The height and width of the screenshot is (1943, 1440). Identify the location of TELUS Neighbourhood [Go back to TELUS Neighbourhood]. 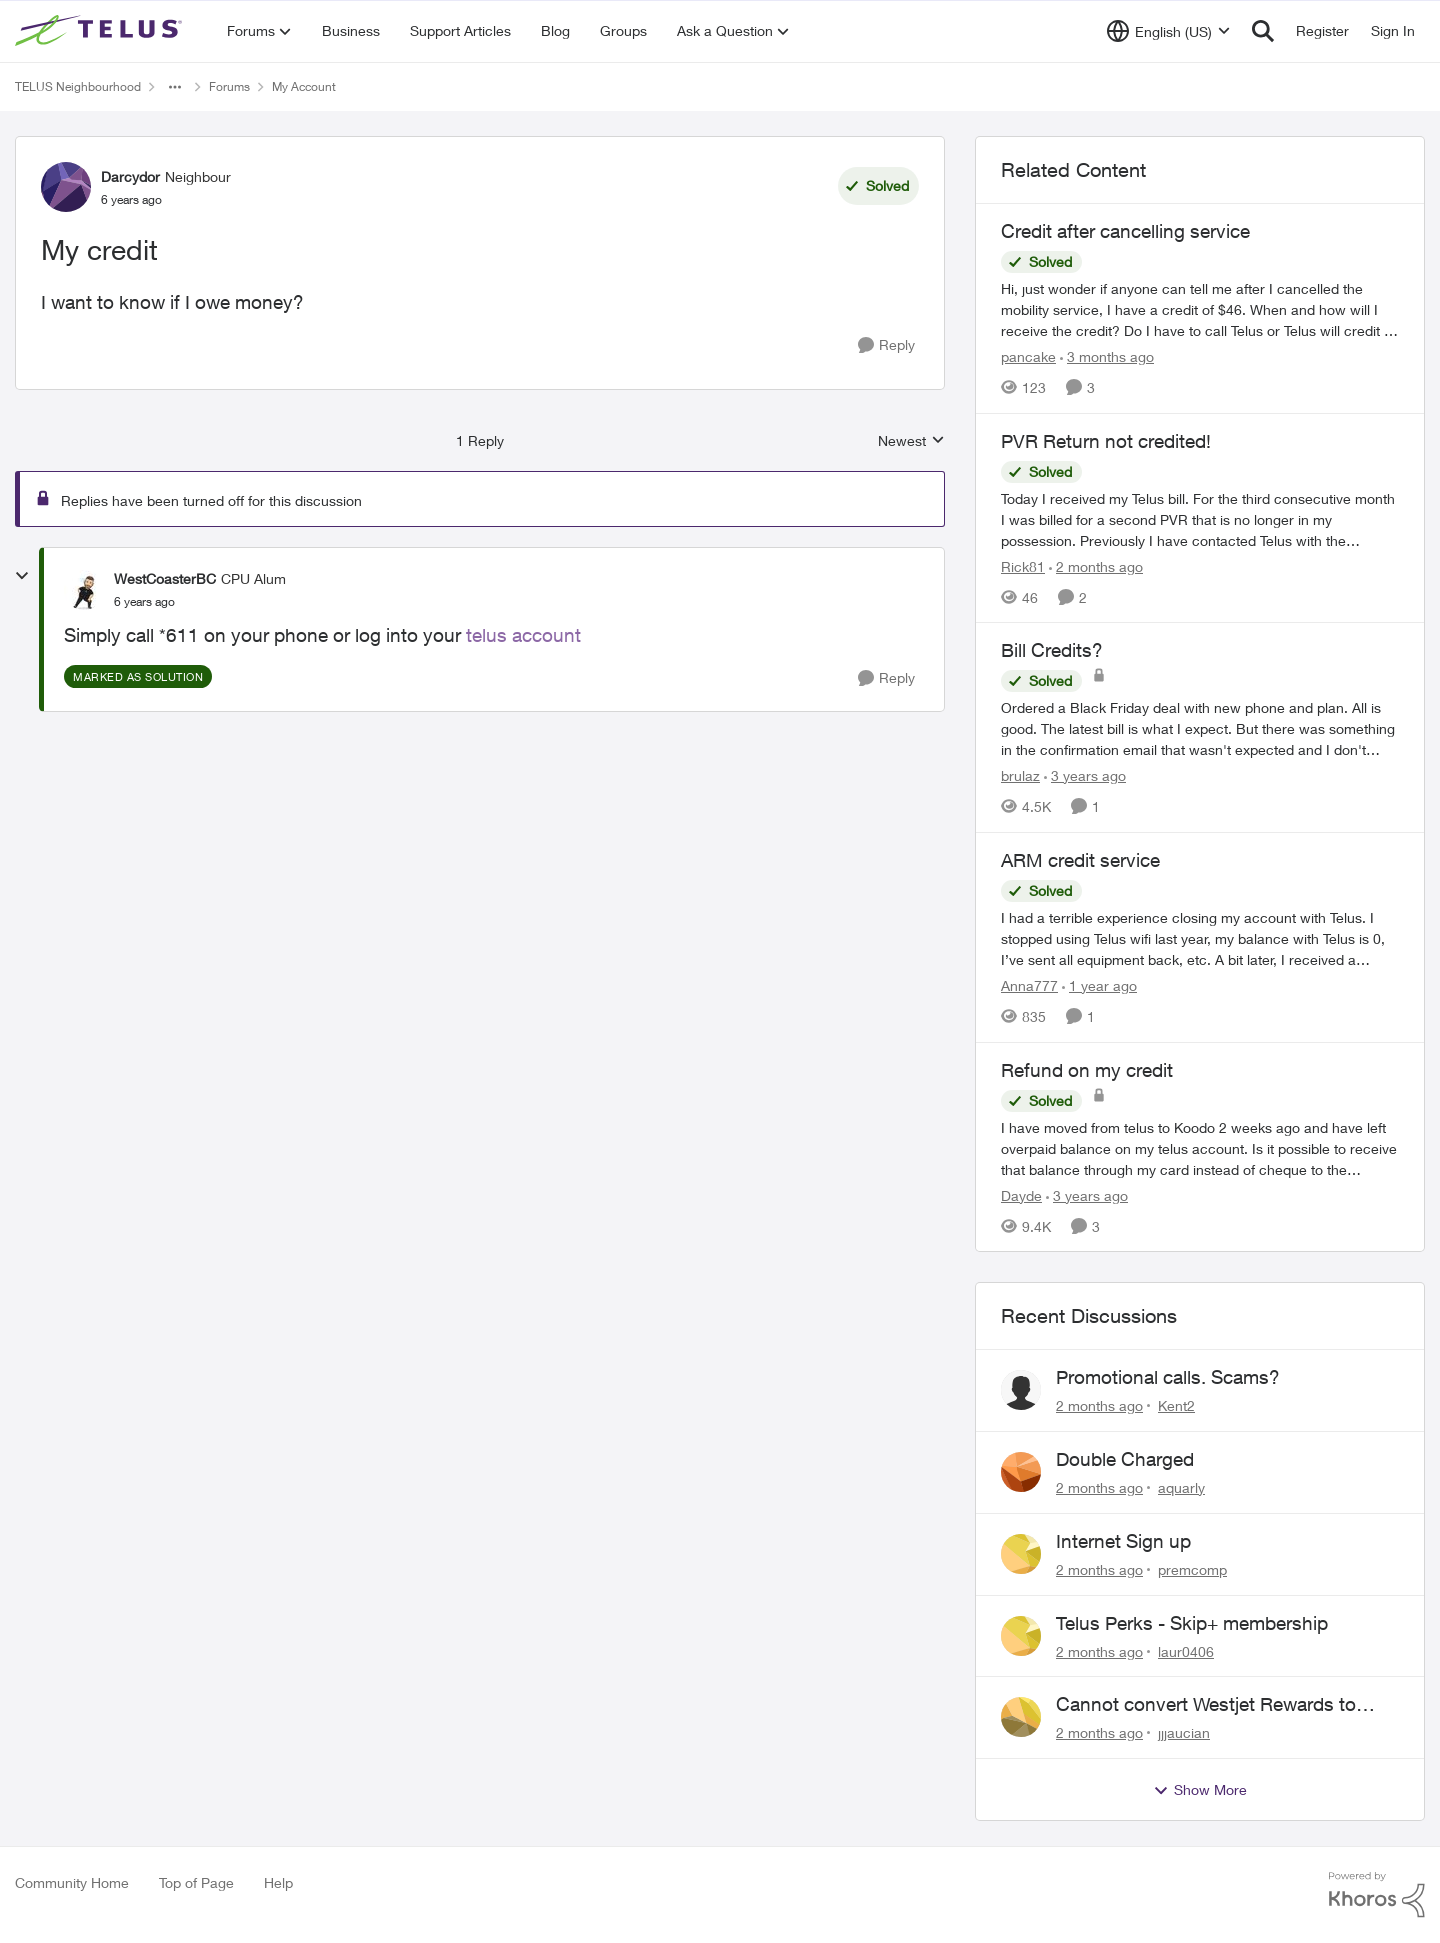
(78, 86).